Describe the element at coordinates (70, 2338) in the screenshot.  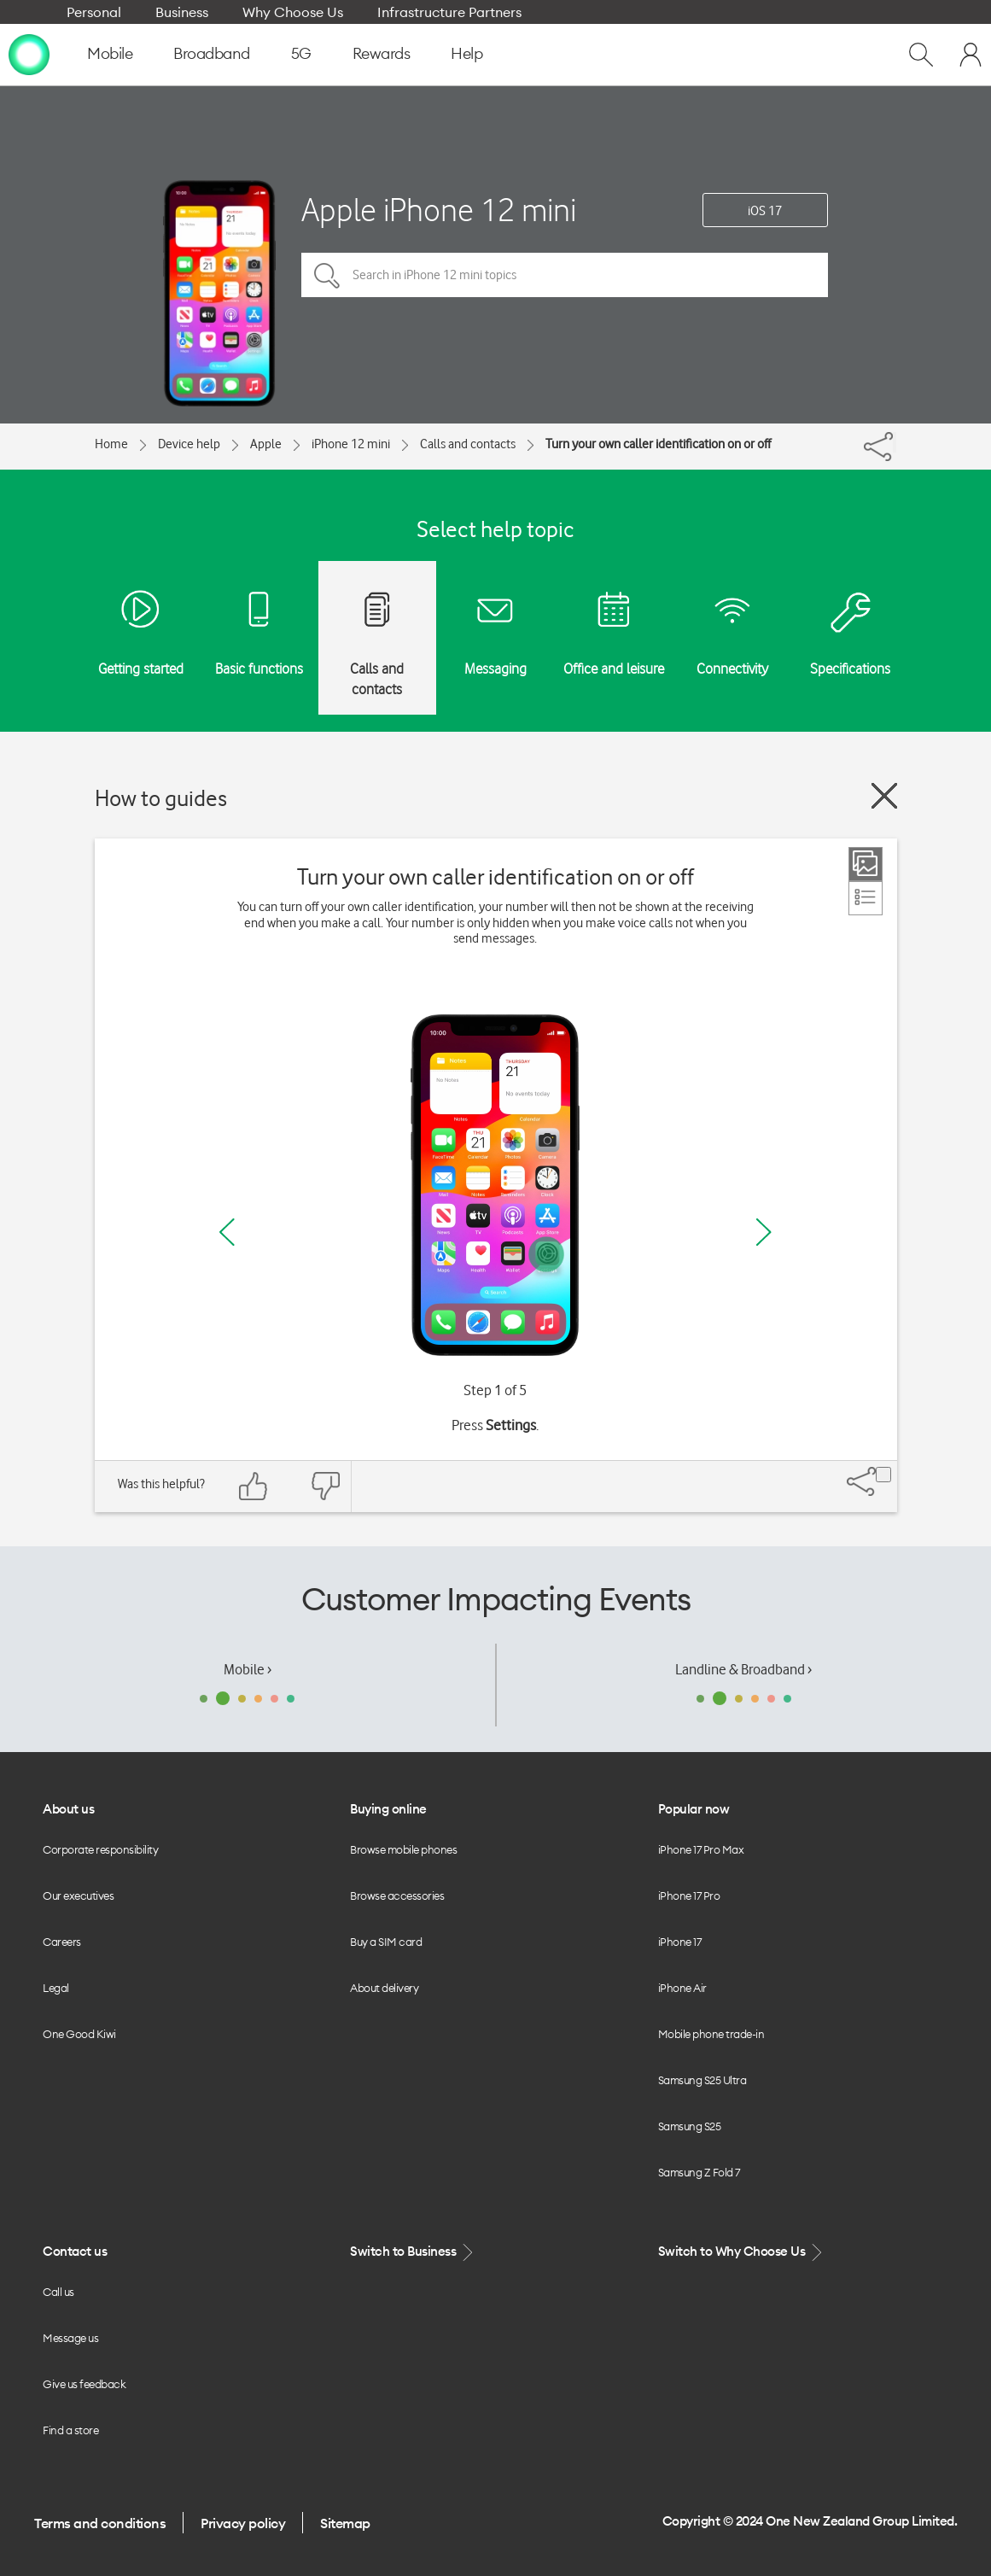
I see `Message us` at that location.